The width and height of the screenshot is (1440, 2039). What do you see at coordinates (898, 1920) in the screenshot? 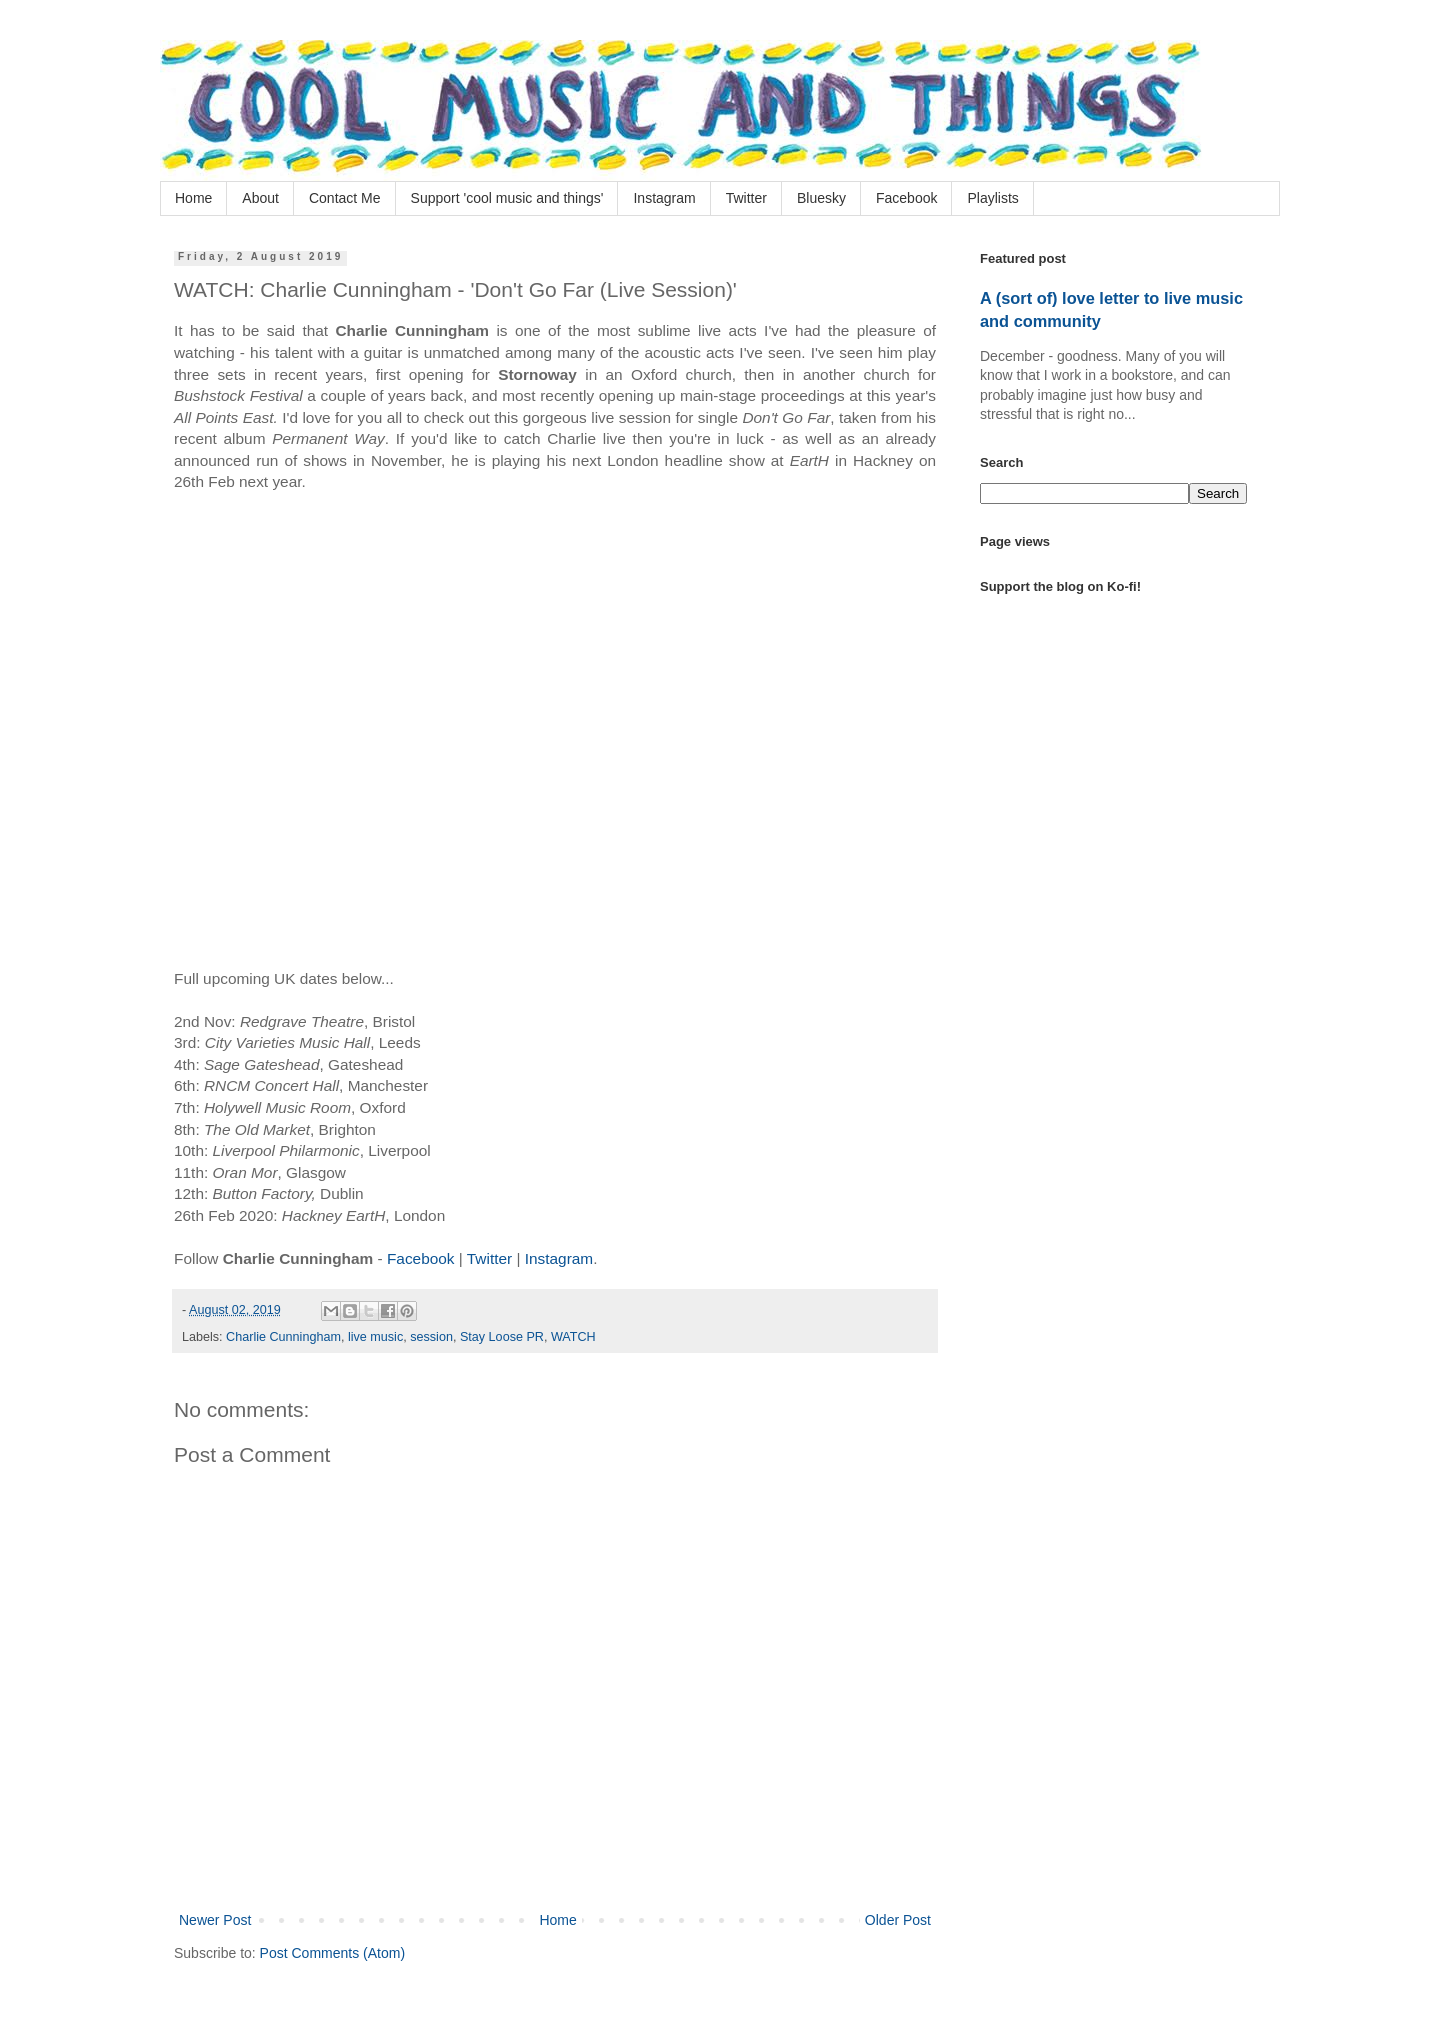
I see `Older Post` at bounding box center [898, 1920].